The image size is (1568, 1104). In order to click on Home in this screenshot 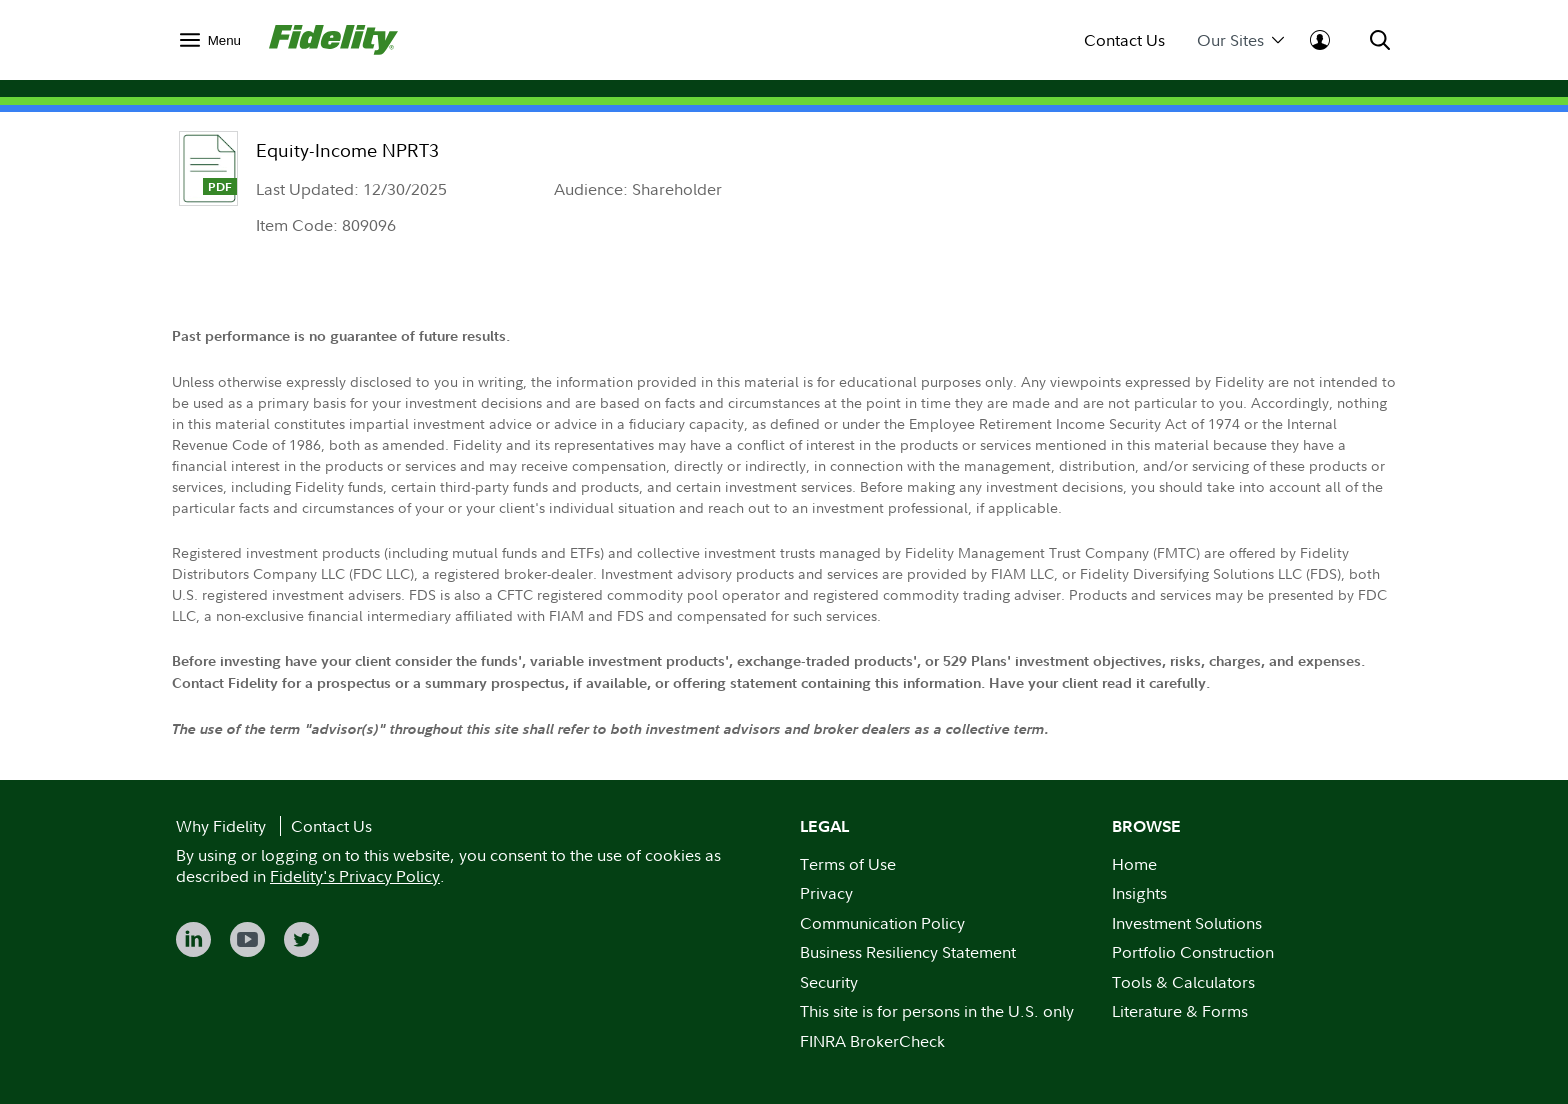, I will do `click(1134, 864)`.